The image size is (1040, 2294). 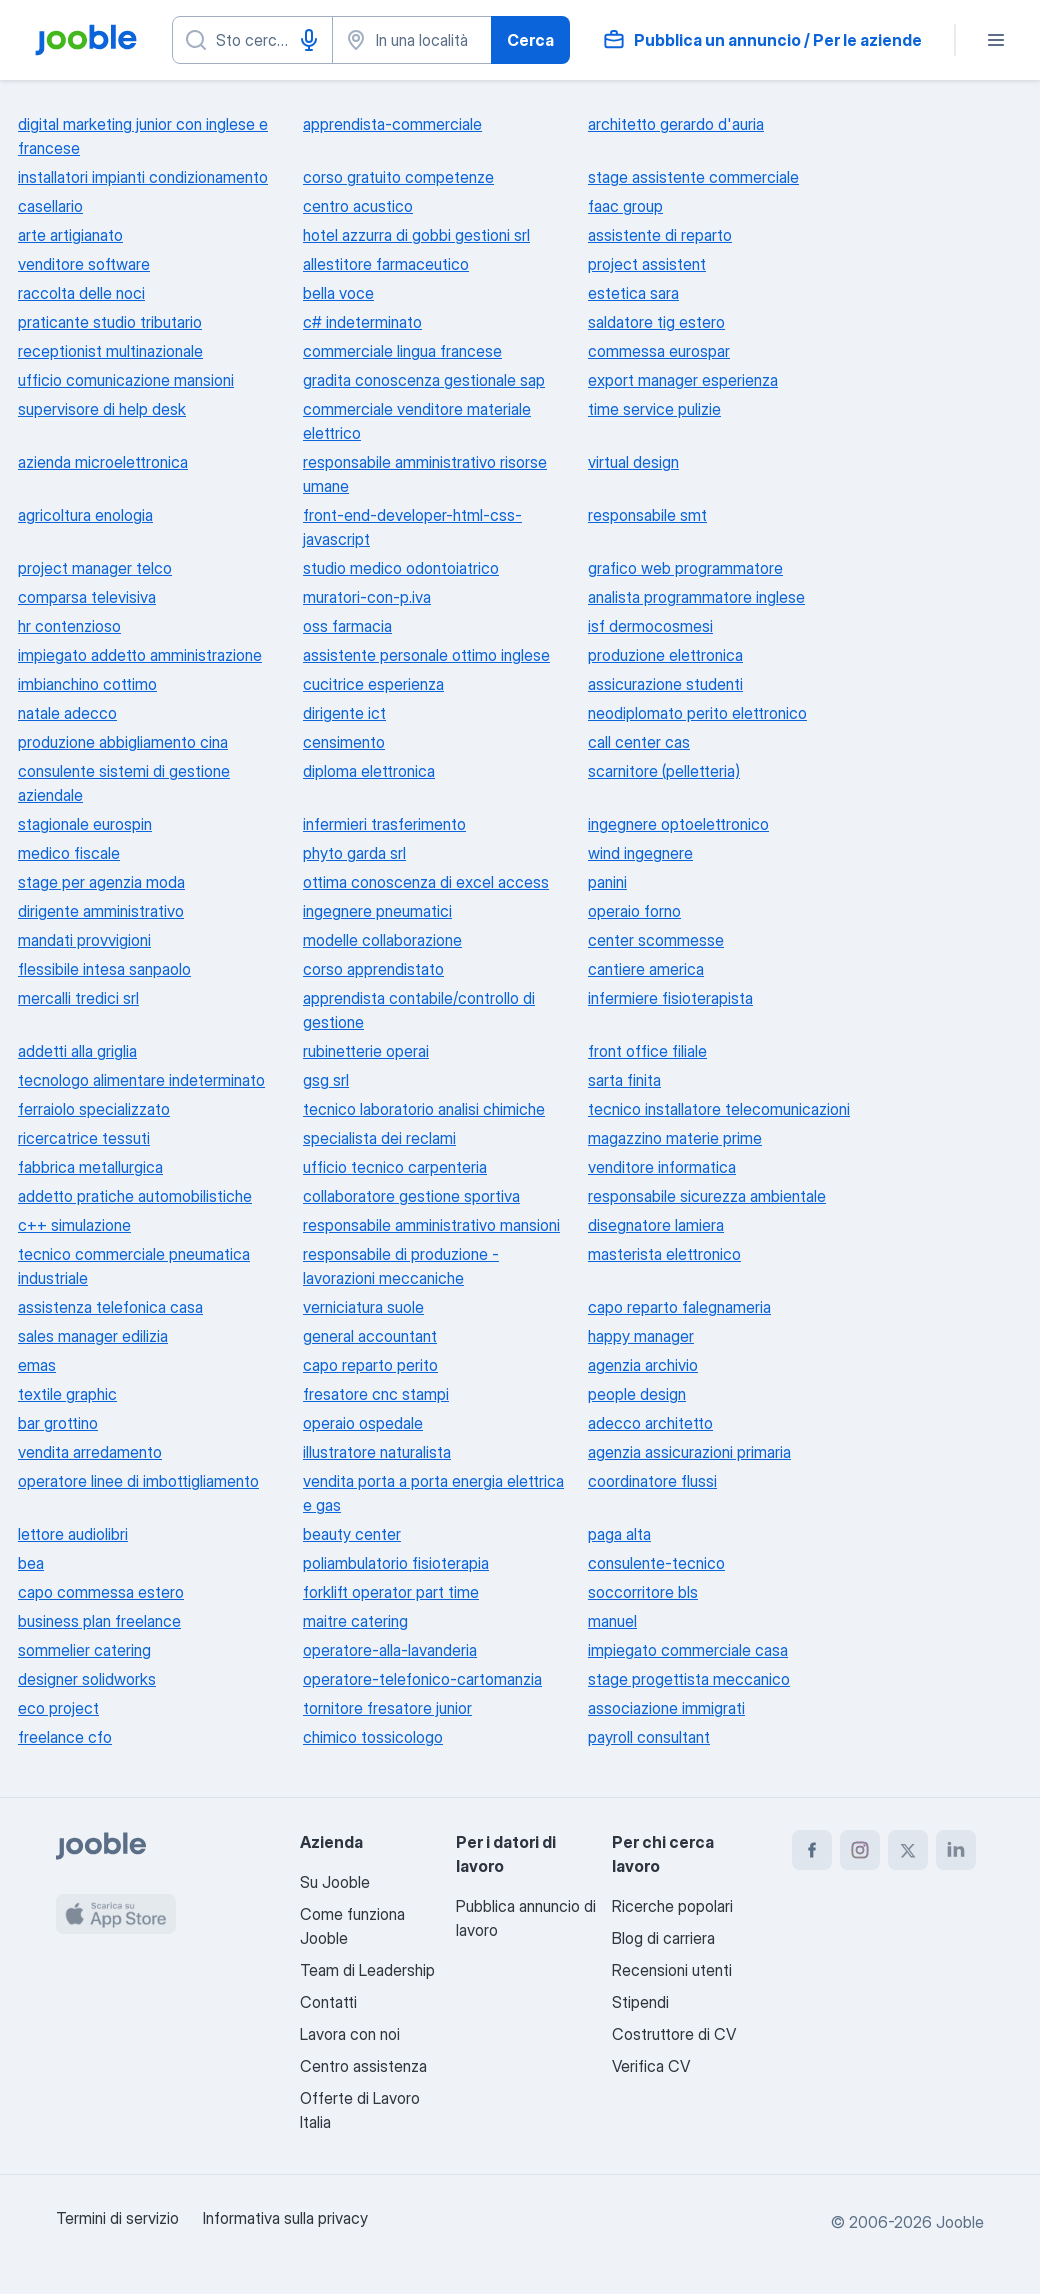 I want to click on azienda microelettronica, so click(x=103, y=462).